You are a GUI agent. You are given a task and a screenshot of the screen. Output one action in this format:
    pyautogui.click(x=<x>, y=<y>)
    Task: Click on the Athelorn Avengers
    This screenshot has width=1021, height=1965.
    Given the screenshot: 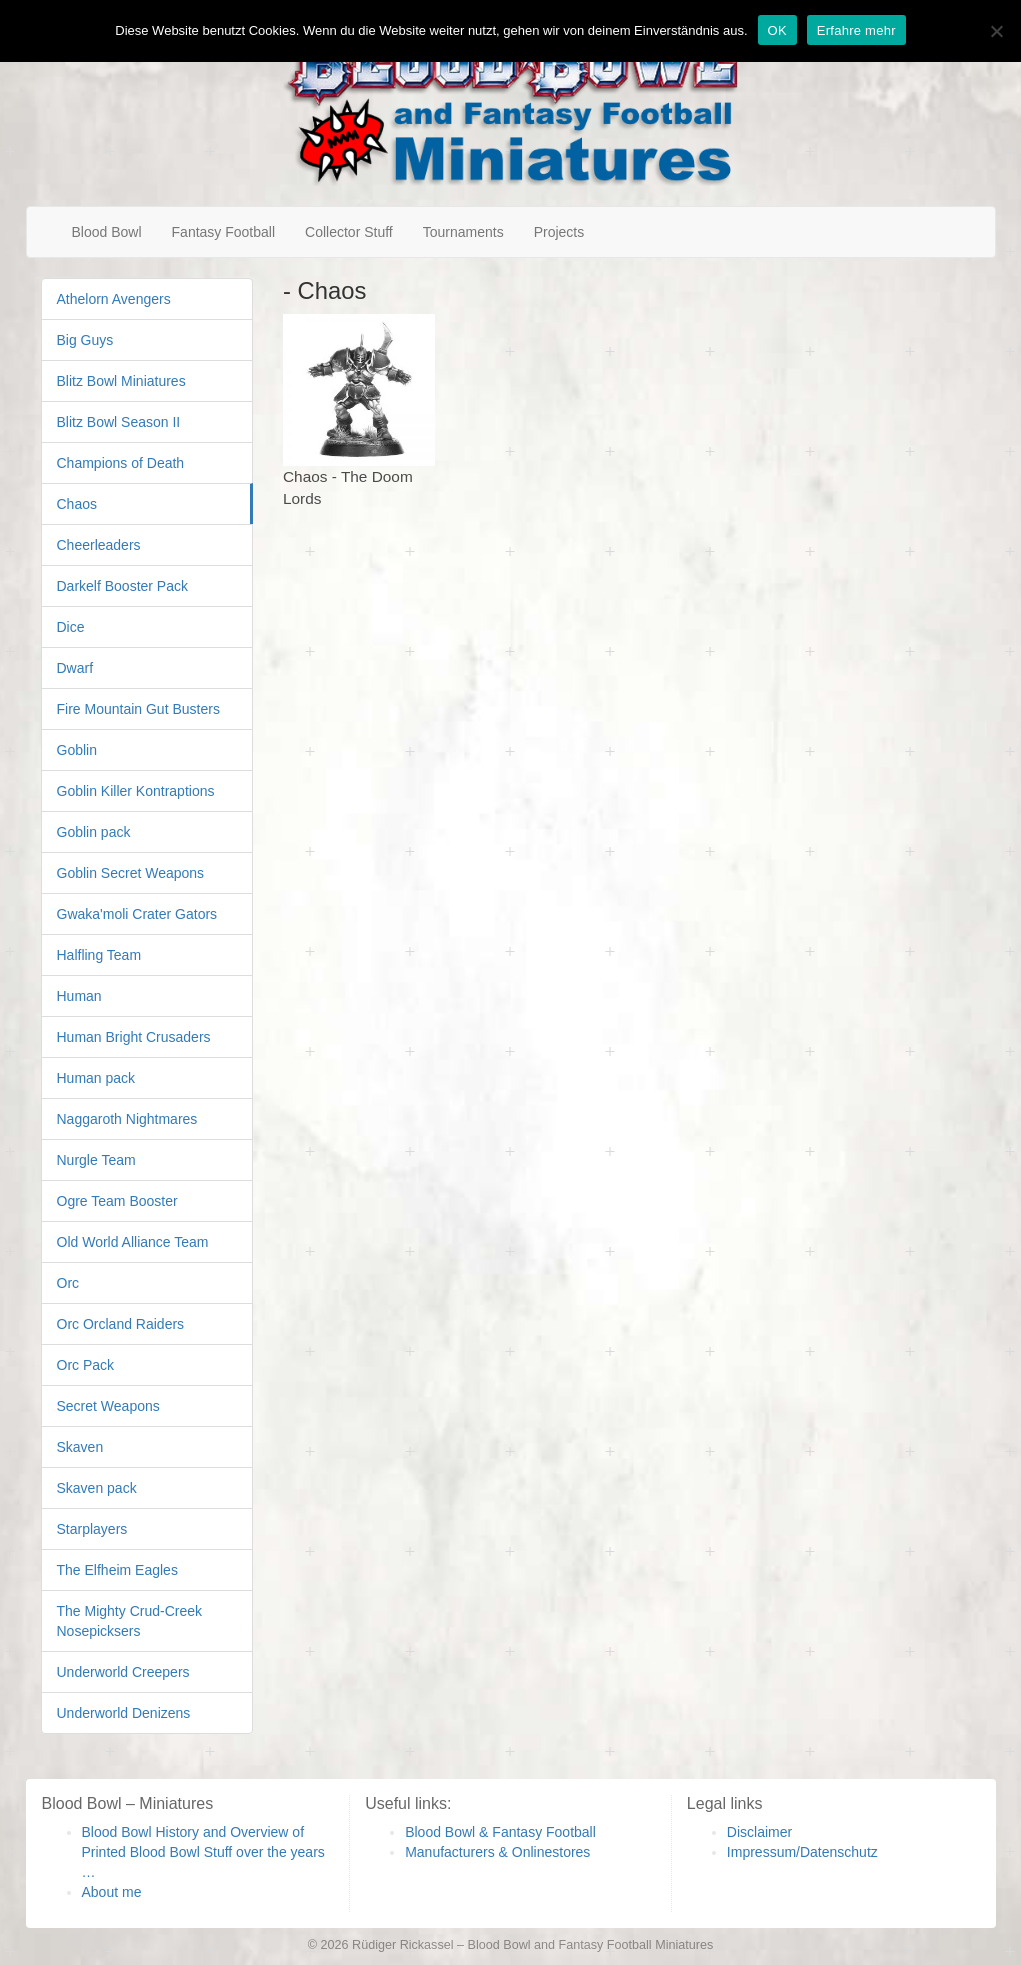 What is the action you would take?
    pyautogui.click(x=114, y=299)
    